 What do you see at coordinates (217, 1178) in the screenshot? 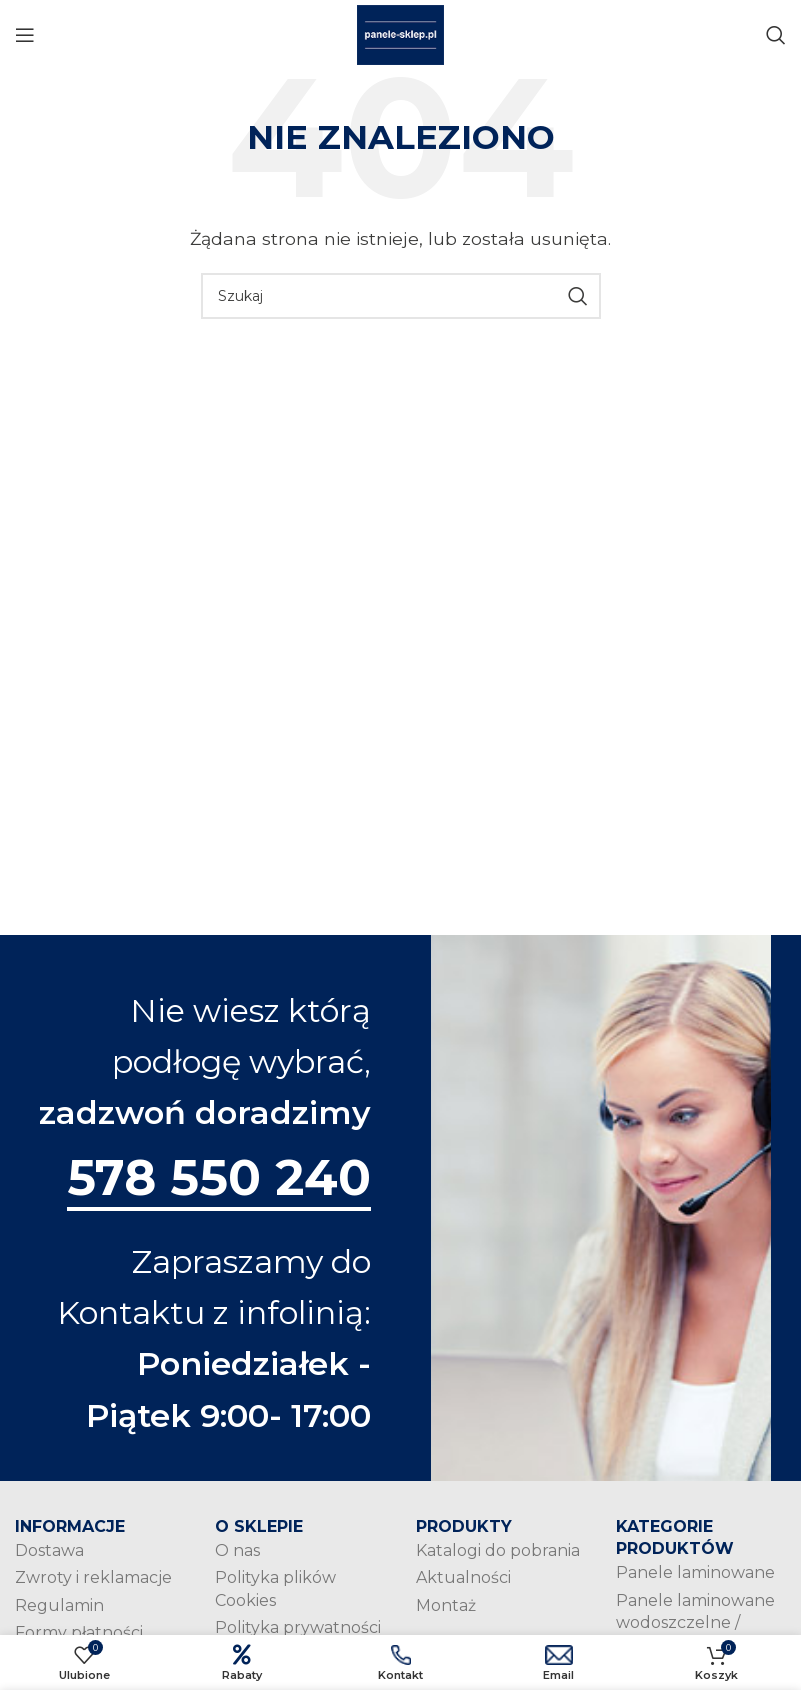
I see `578 550 240` at bounding box center [217, 1178].